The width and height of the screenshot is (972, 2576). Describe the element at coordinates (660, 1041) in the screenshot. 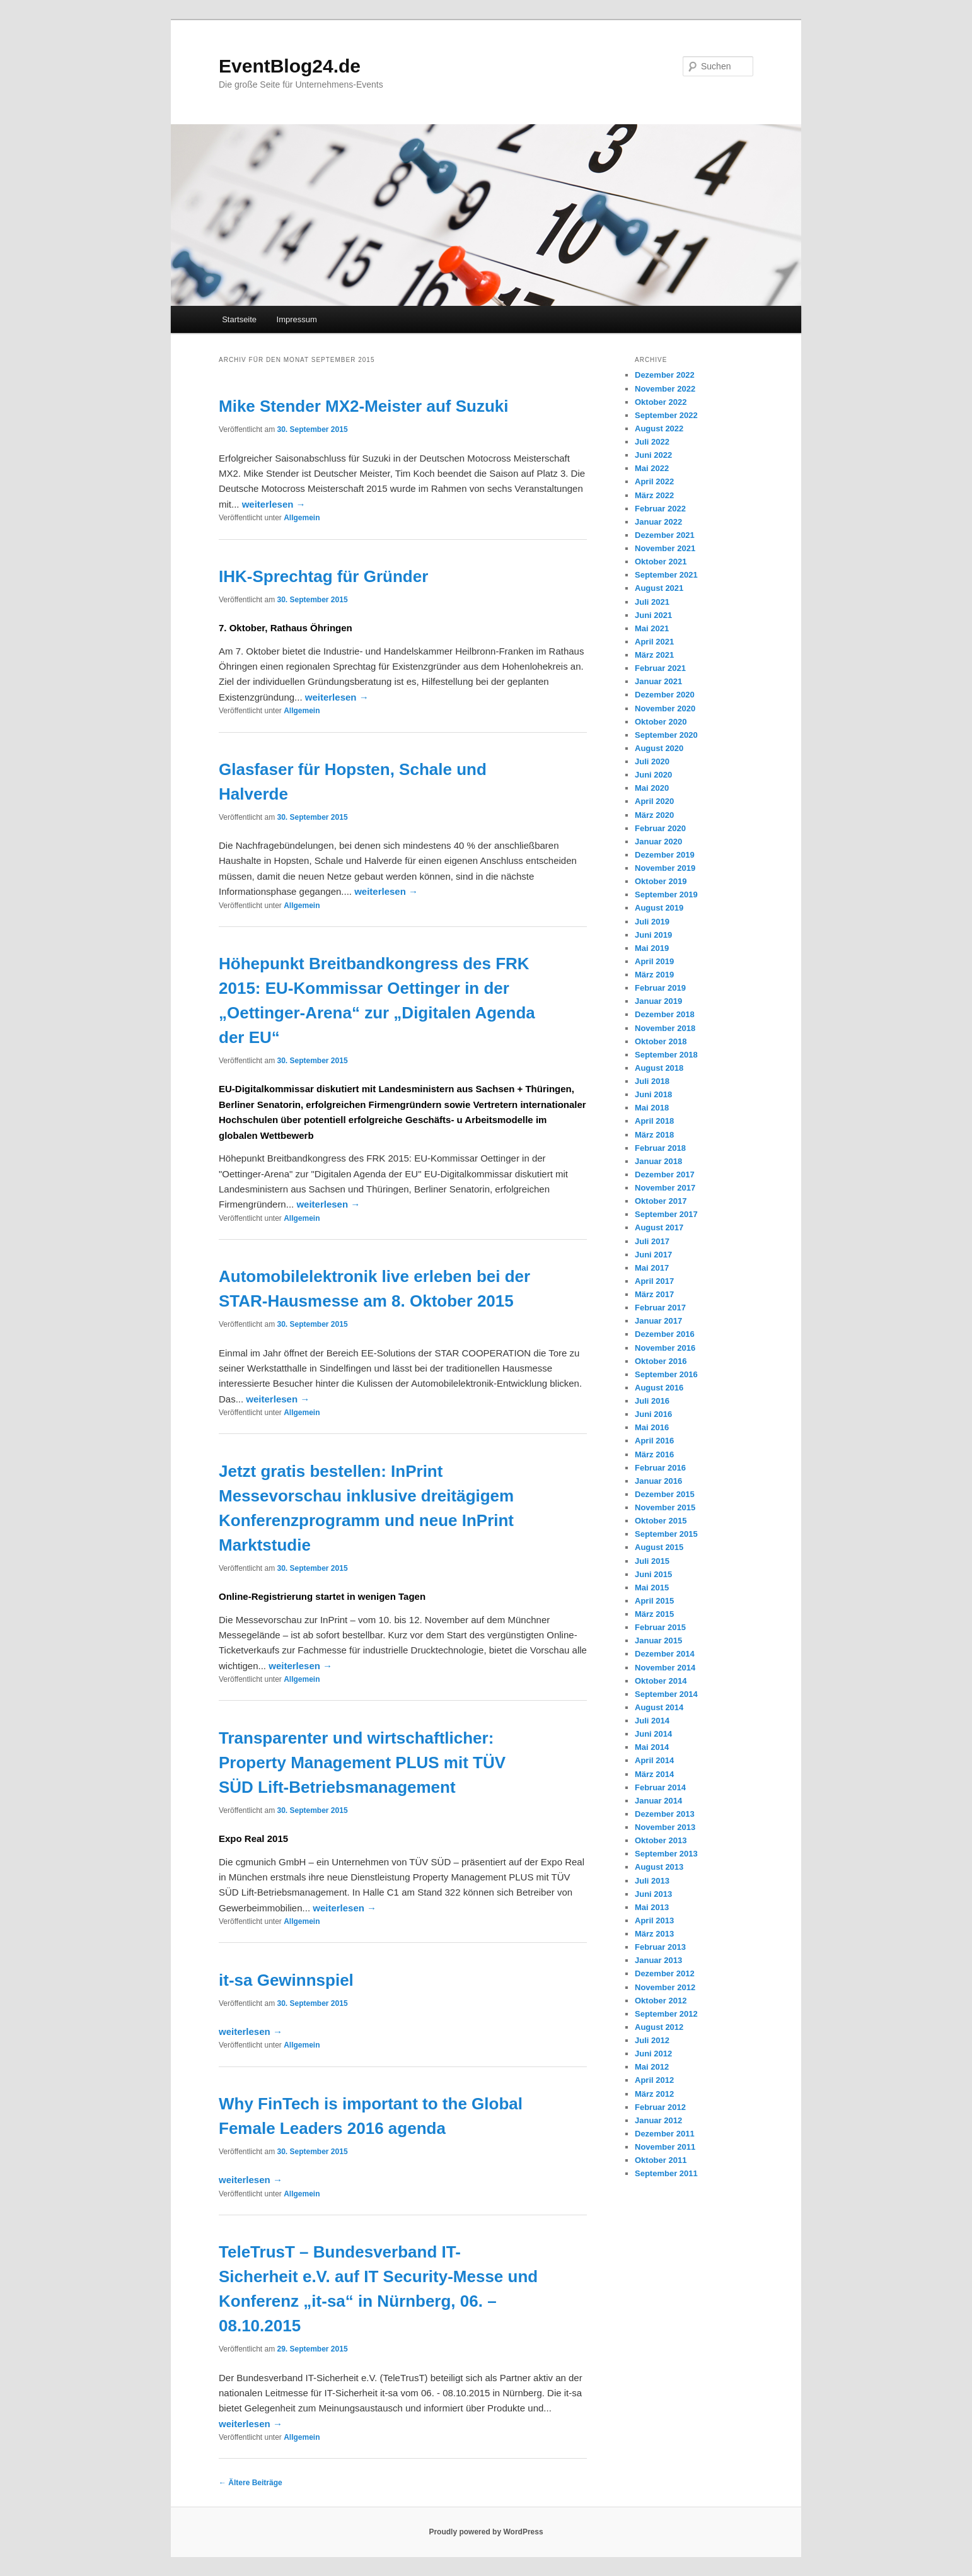

I see `Oktober 2018` at that location.